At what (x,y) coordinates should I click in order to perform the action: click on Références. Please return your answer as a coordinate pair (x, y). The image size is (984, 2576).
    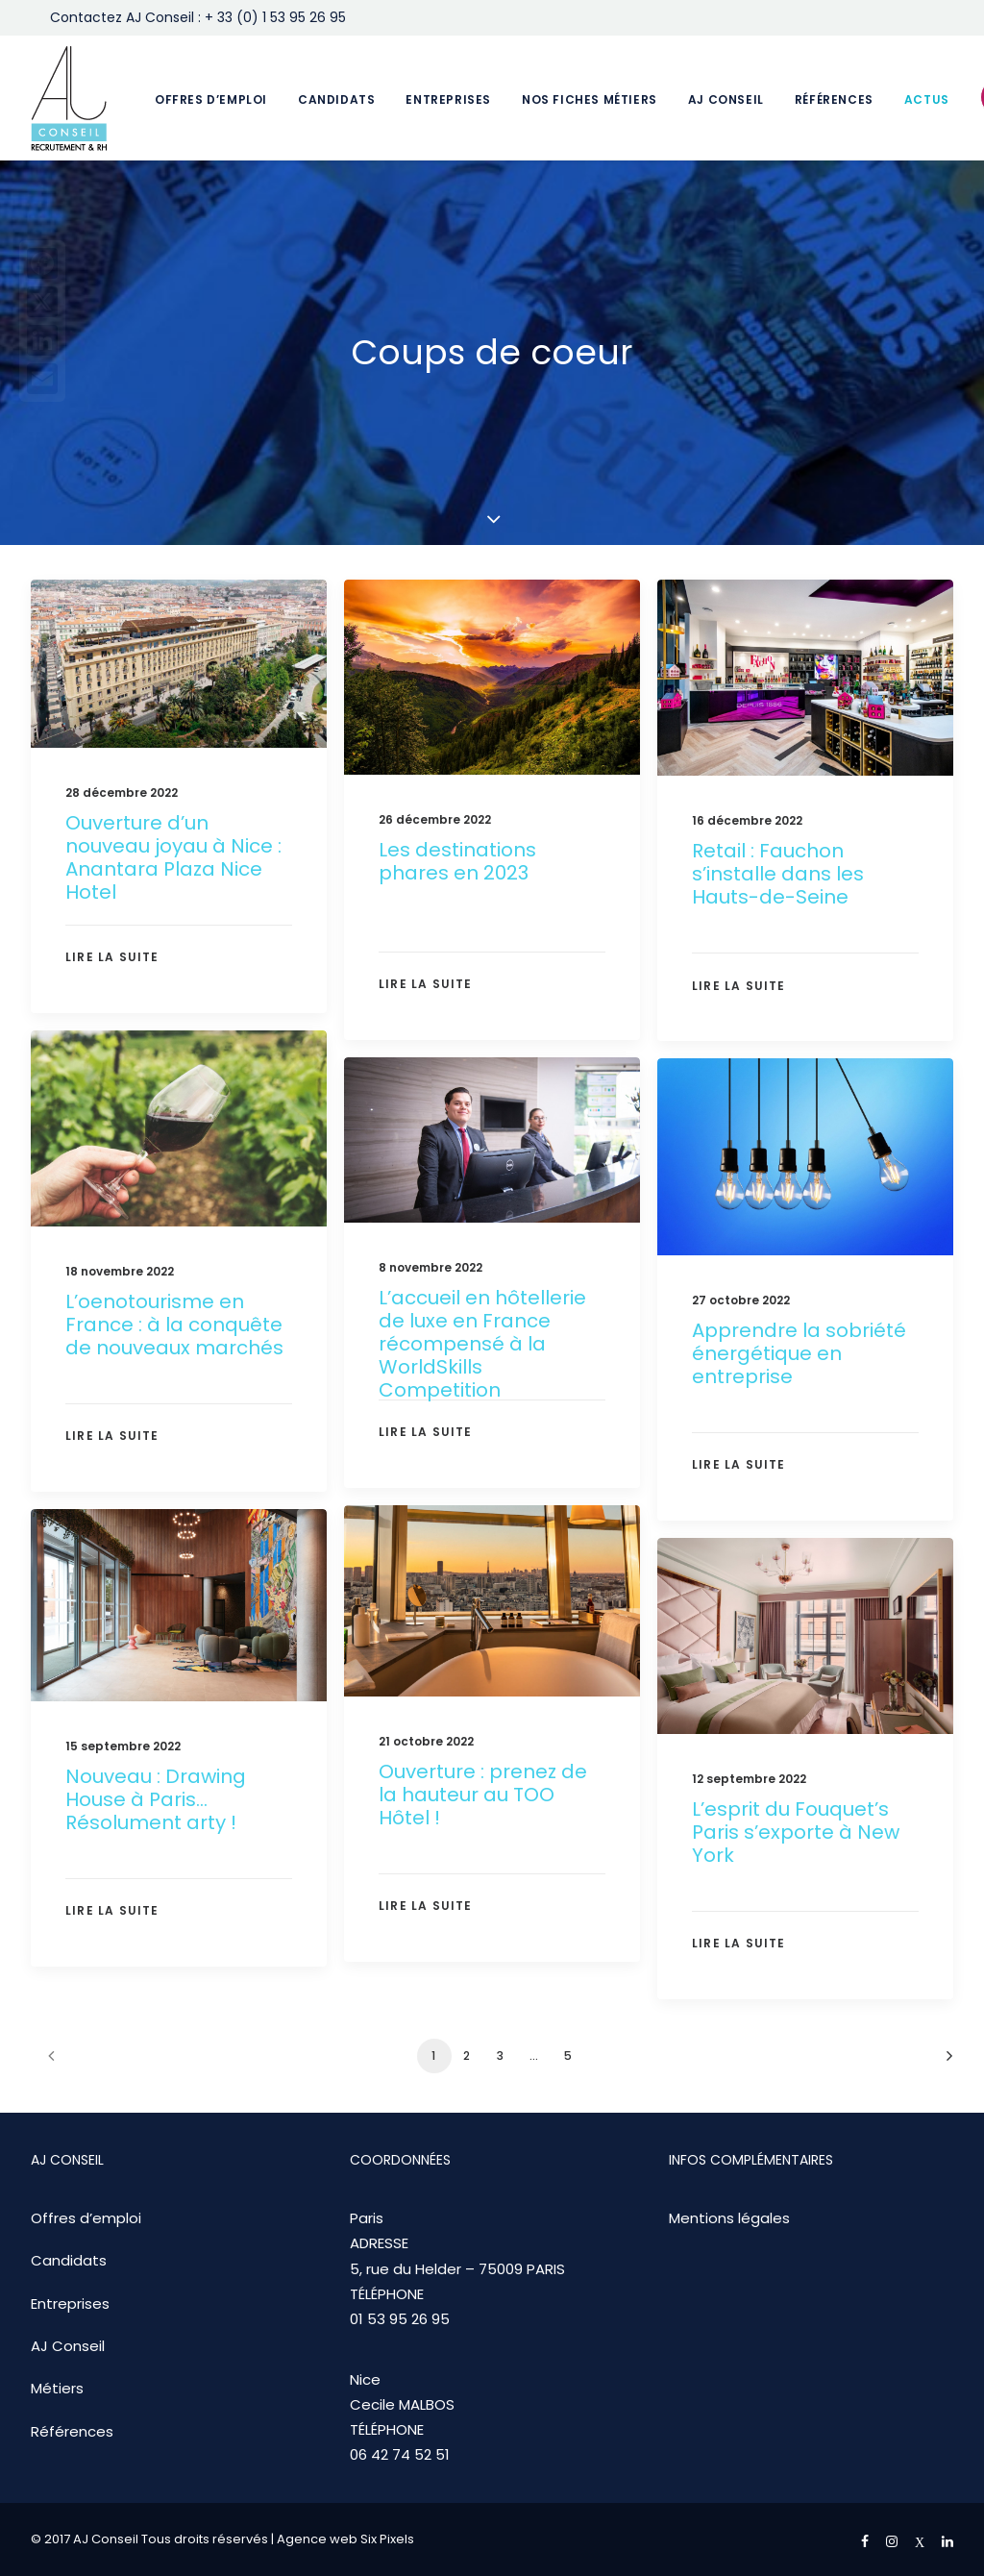
    Looking at the image, I should click on (834, 99).